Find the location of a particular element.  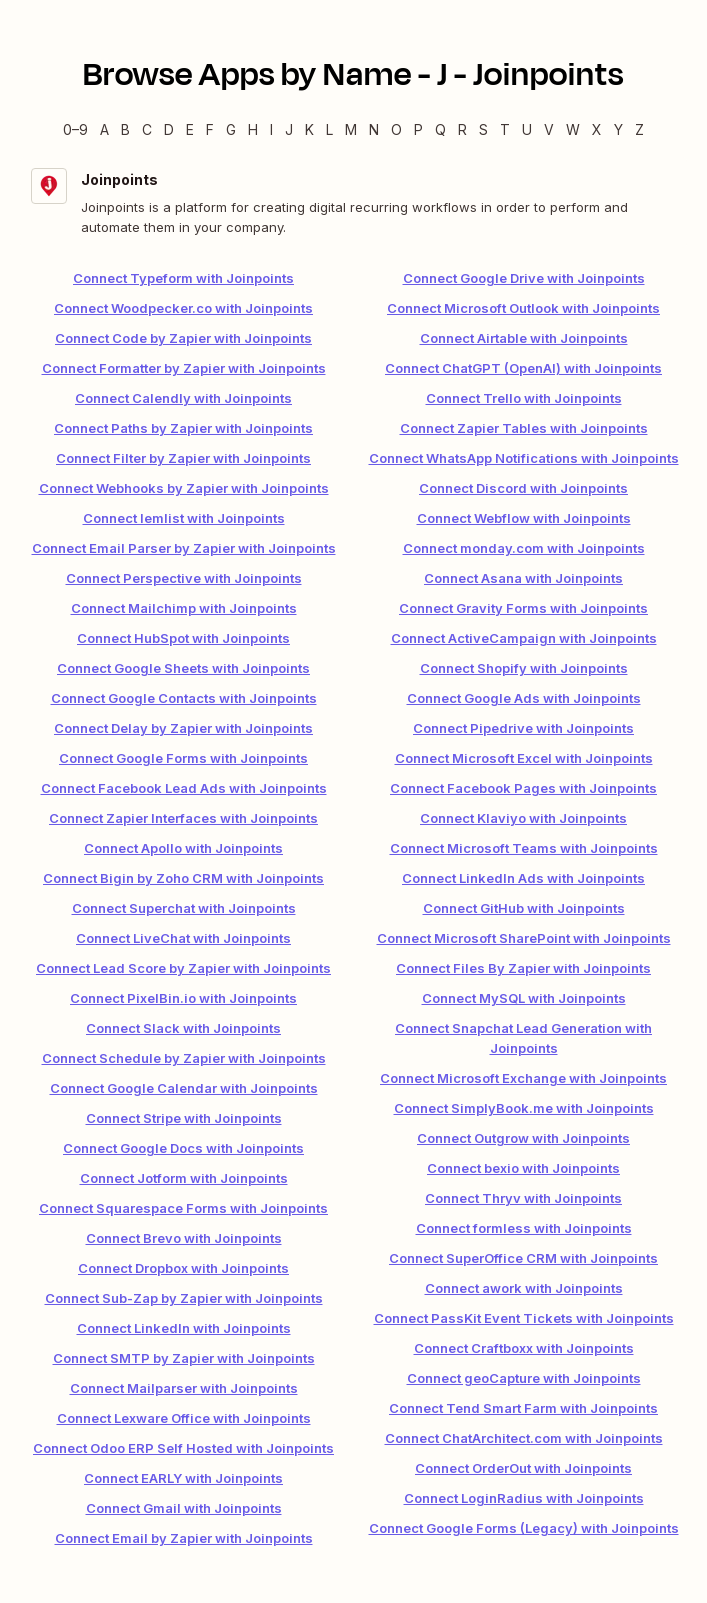

Connect PixelBin.io with Joinpoints [link] is located at coordinates (183, 998).